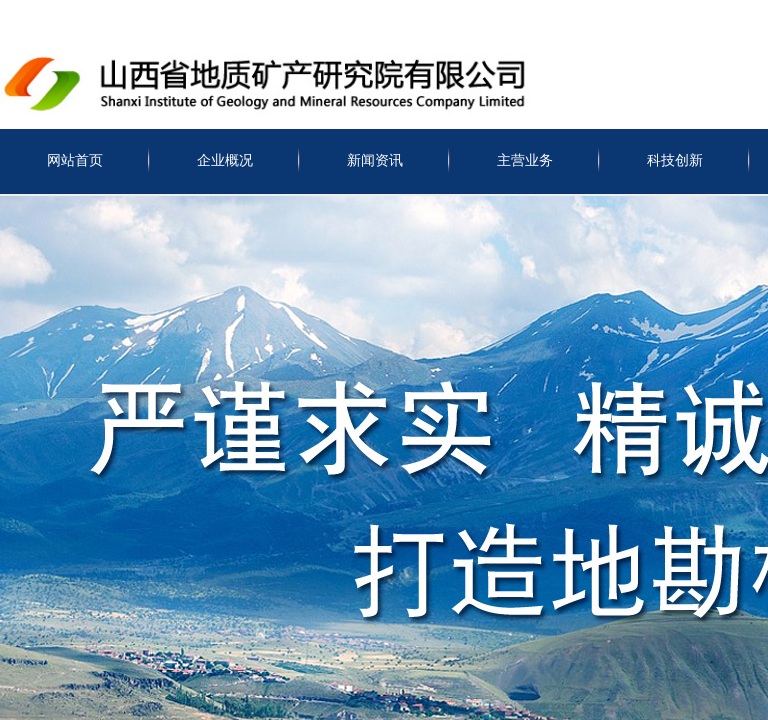  What do you see at coordinates (525, 160) in the screenshot?
I see `主营业务` at bounding box center [525, 160].